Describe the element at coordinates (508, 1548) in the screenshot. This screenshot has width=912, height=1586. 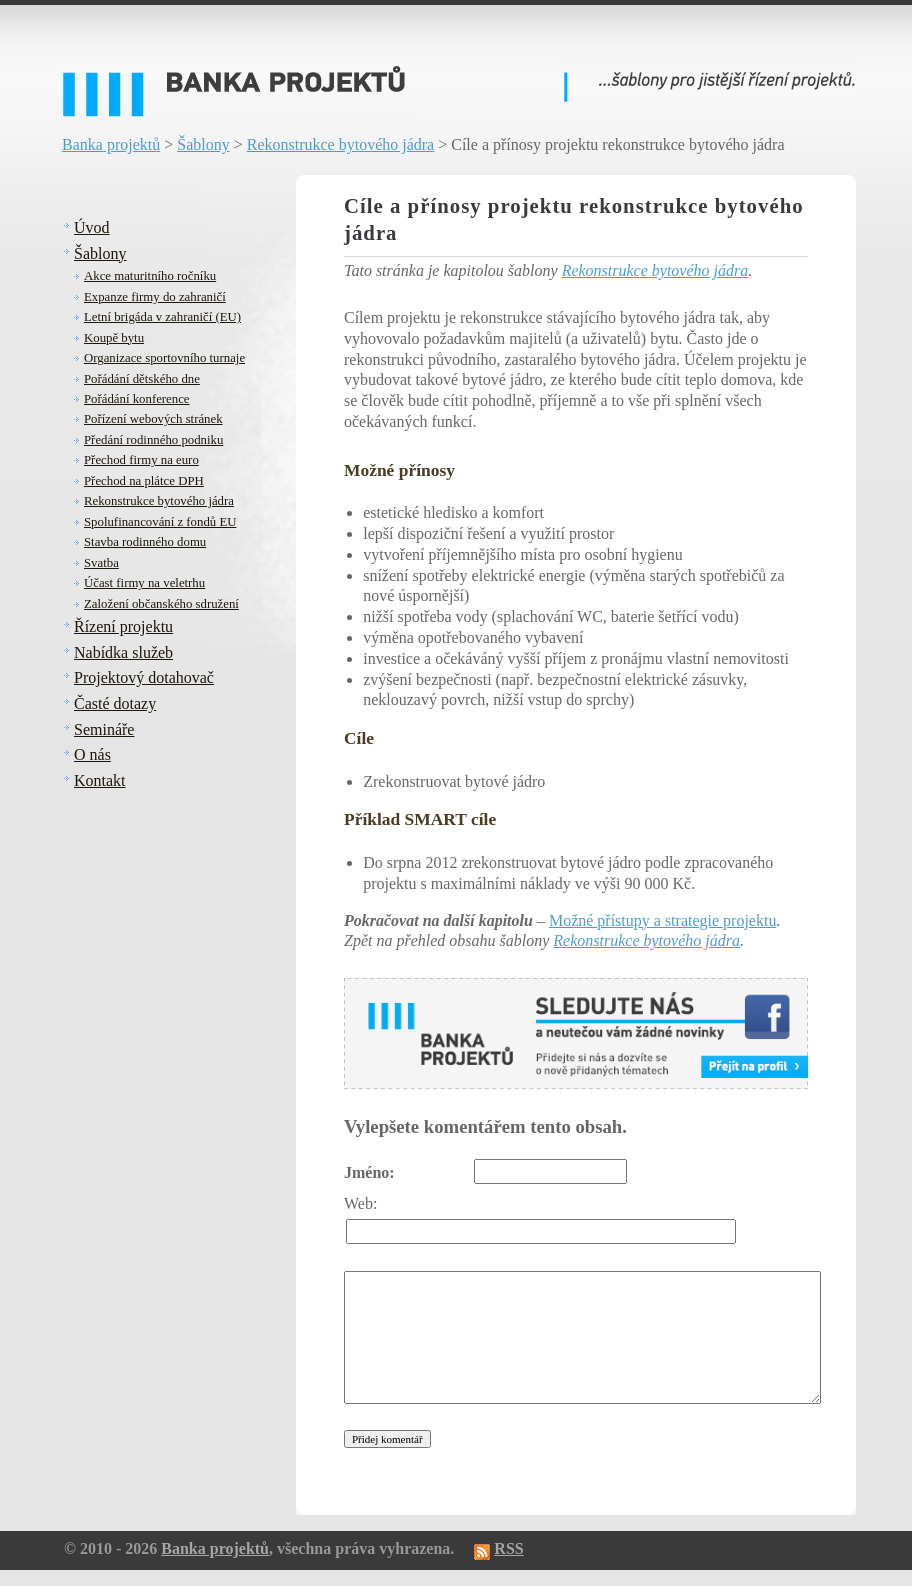
I see `RSS` at that location.